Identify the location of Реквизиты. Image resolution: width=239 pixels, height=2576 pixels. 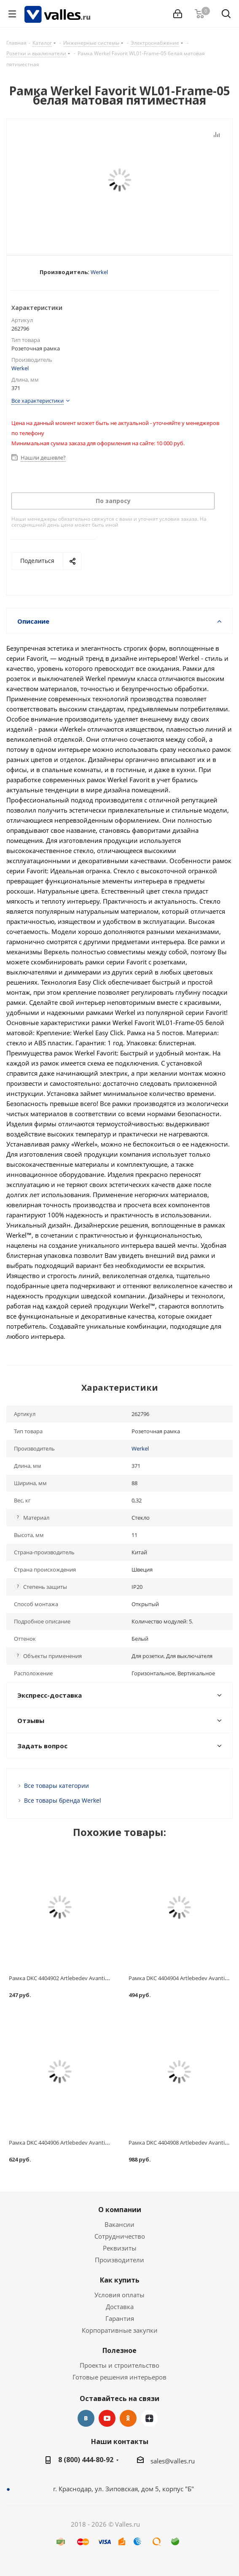
(120, 2248).